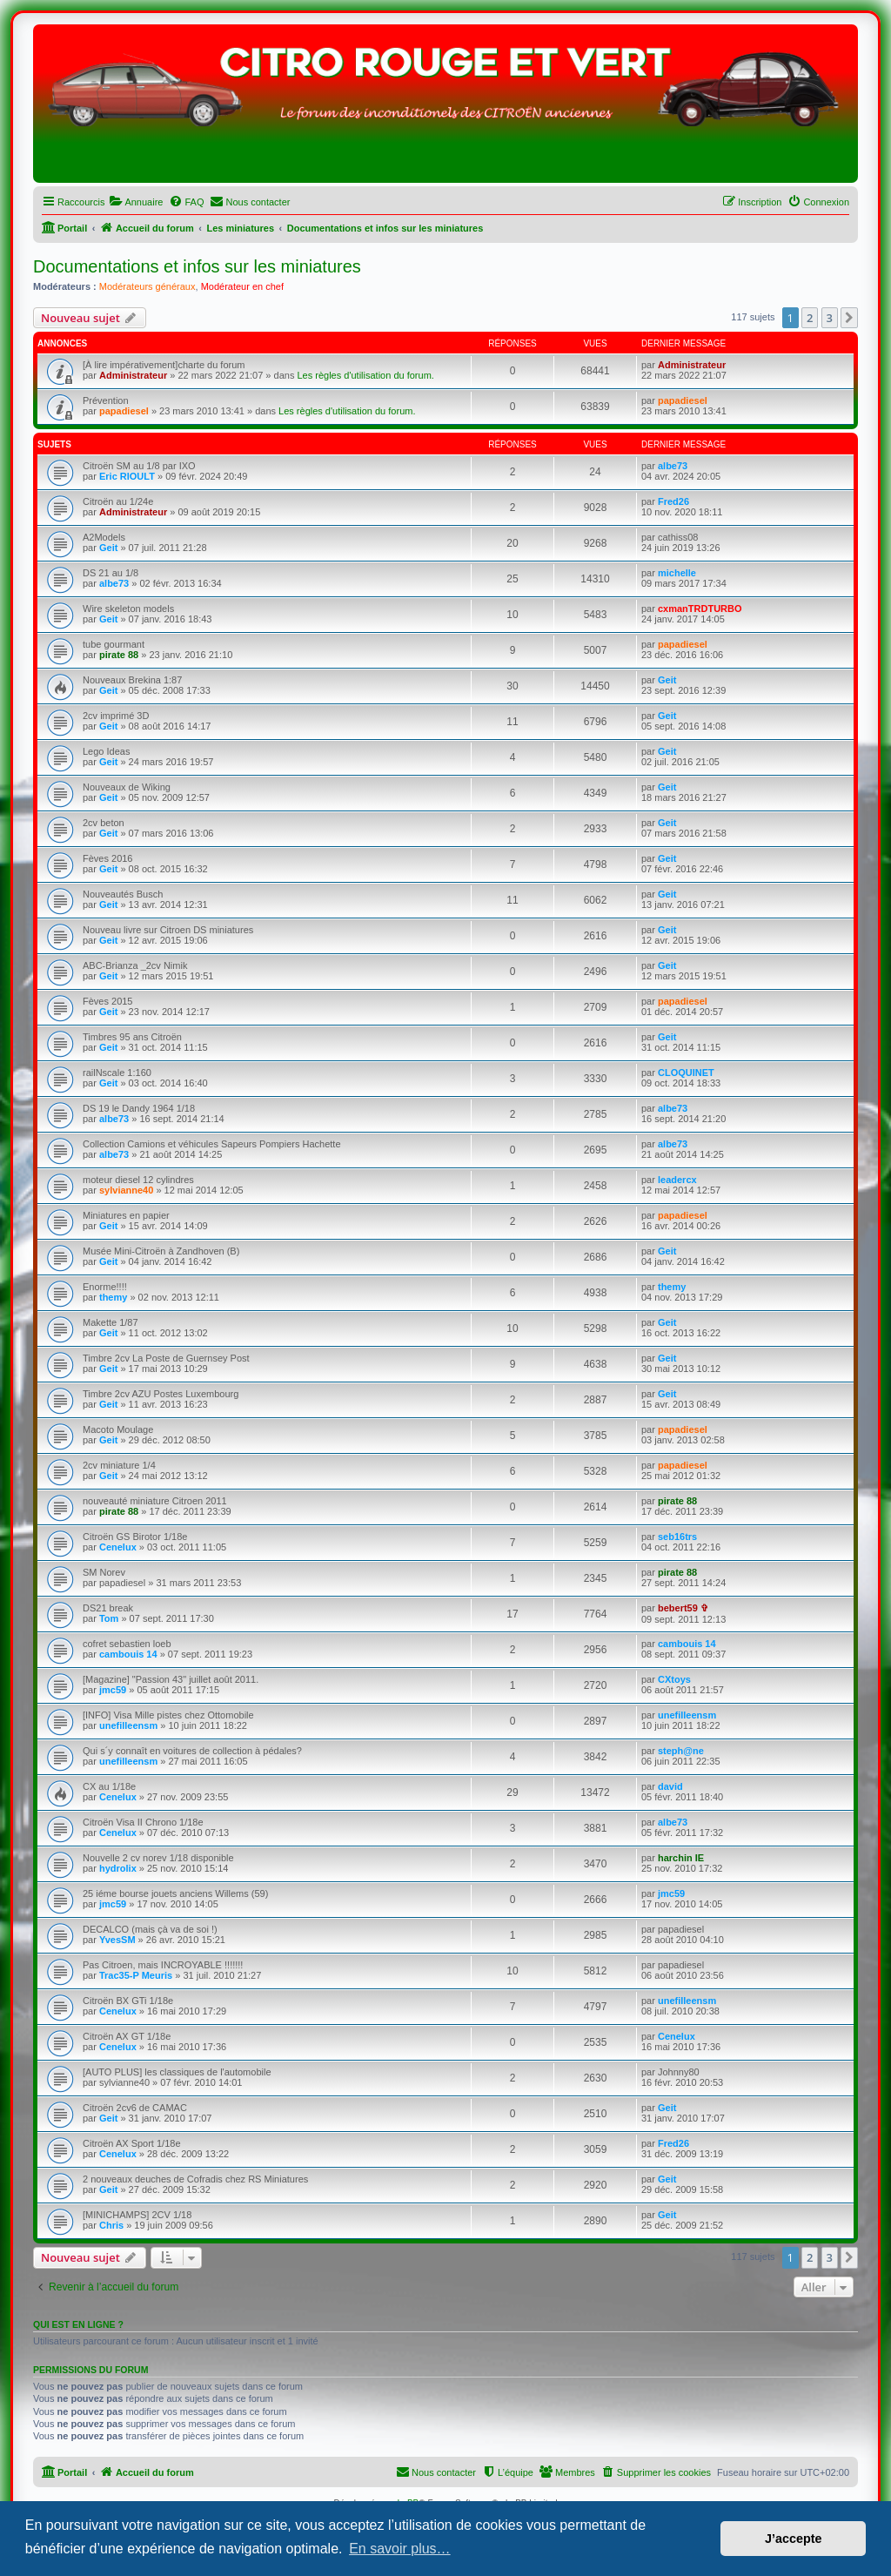  Describe the element at coordinates (126, 1190) in the screenshot. I see `sylvianne40` at that location.